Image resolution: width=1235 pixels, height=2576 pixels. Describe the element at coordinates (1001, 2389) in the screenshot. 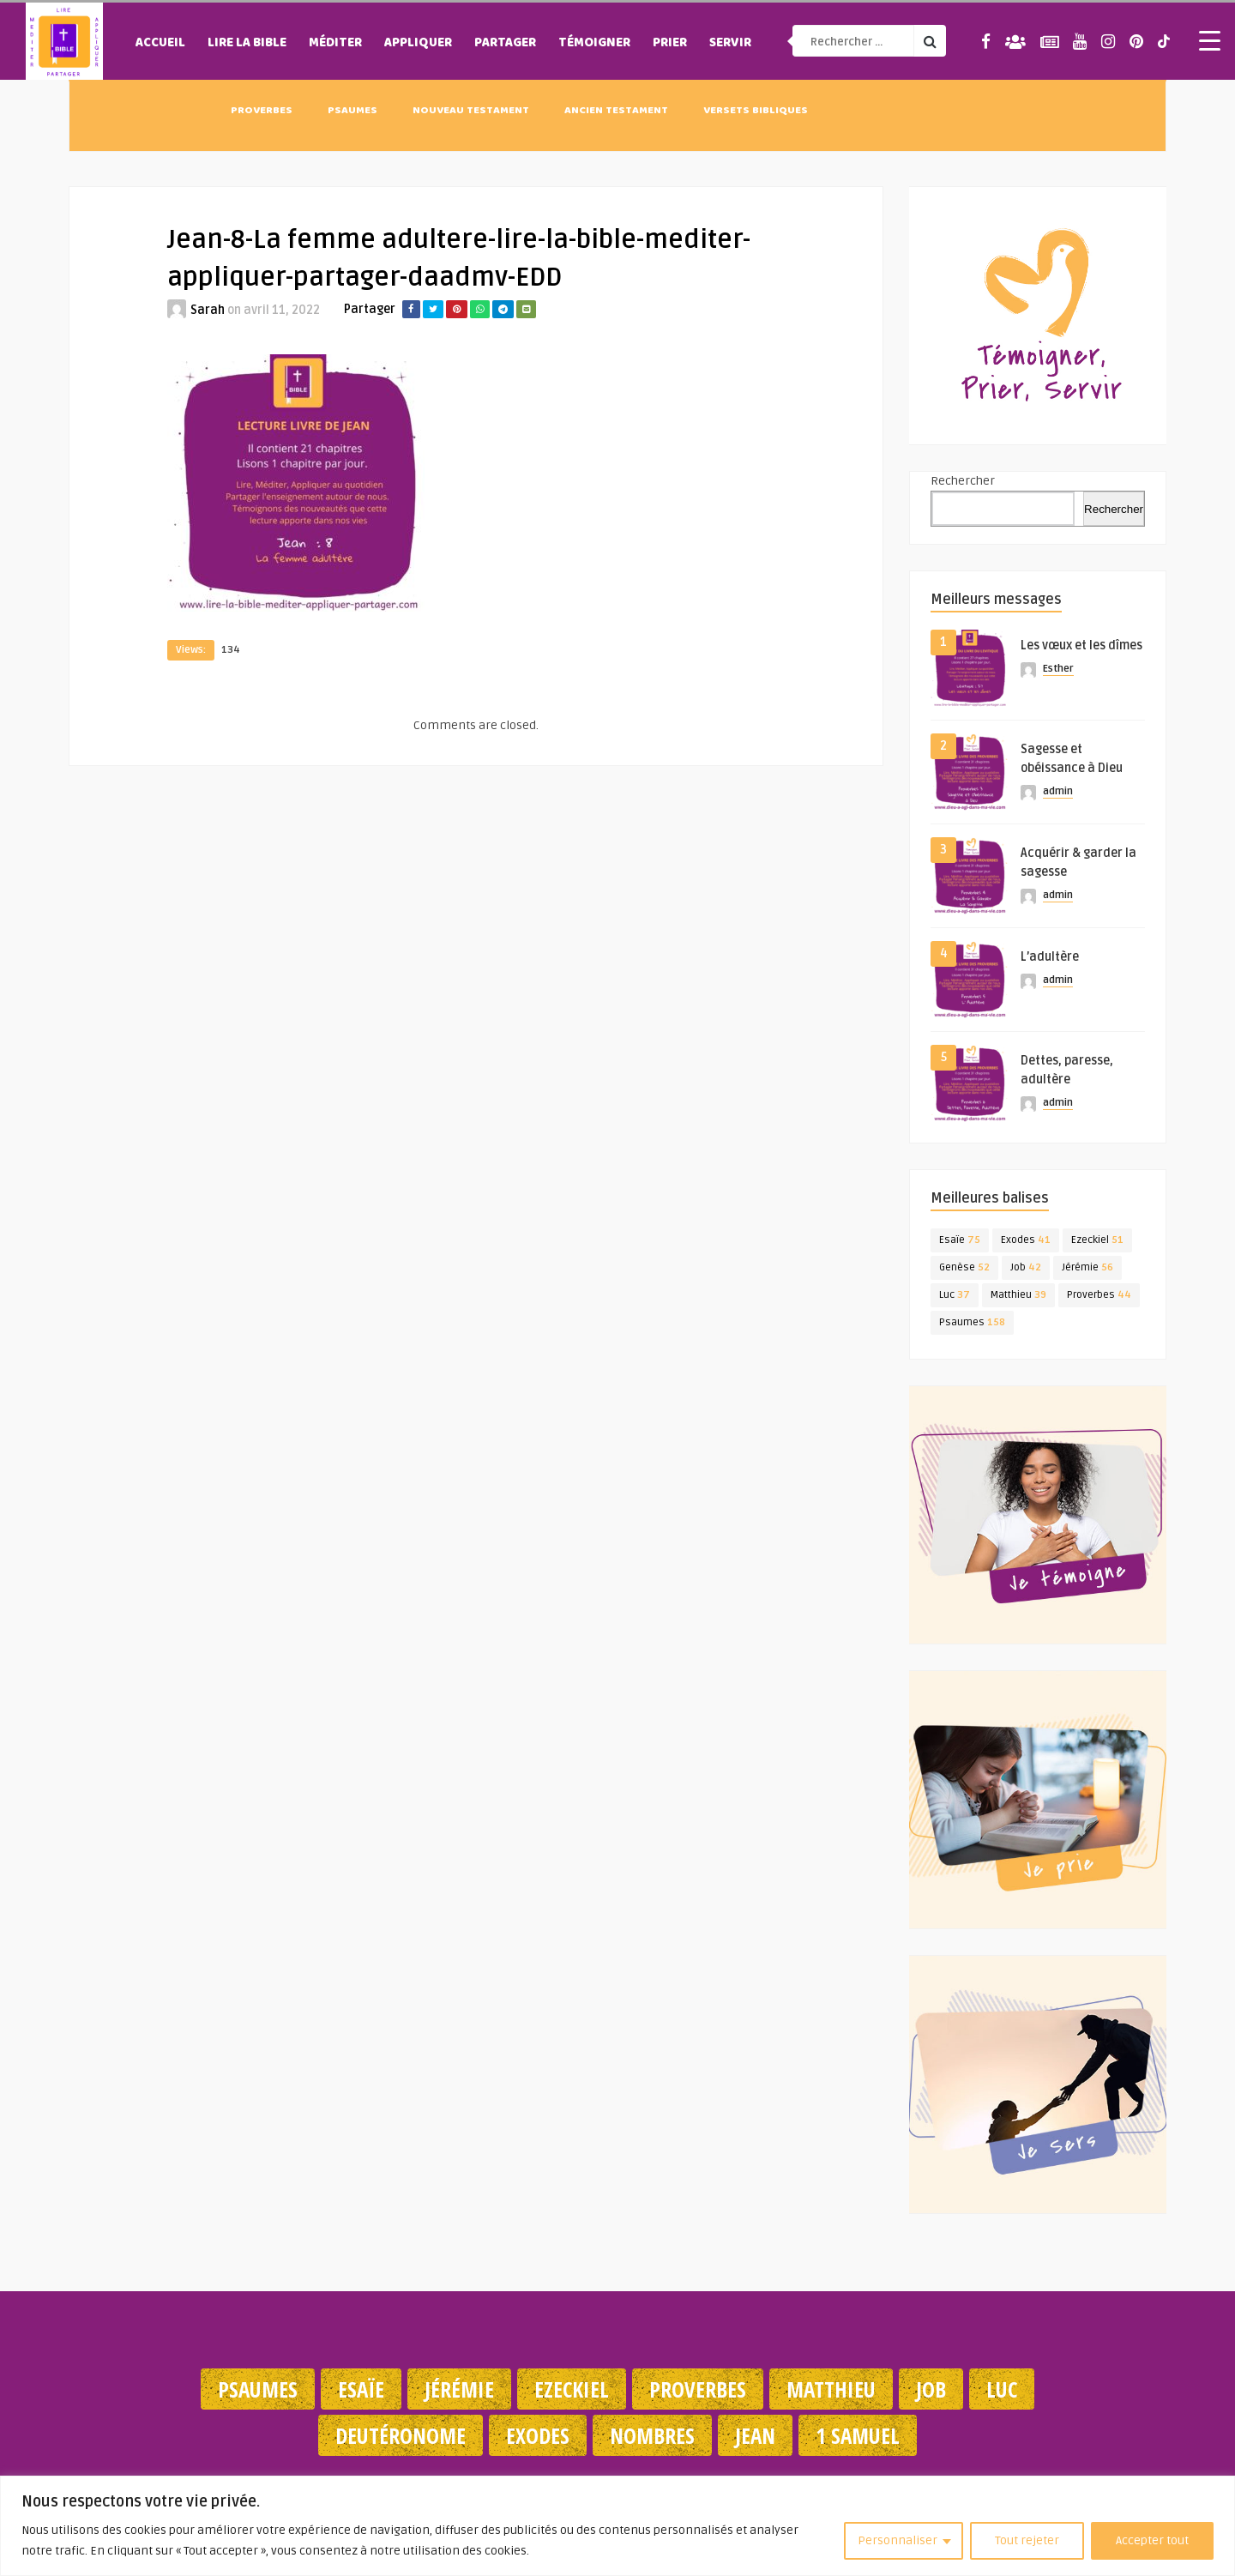

I see `Luc` at that location.